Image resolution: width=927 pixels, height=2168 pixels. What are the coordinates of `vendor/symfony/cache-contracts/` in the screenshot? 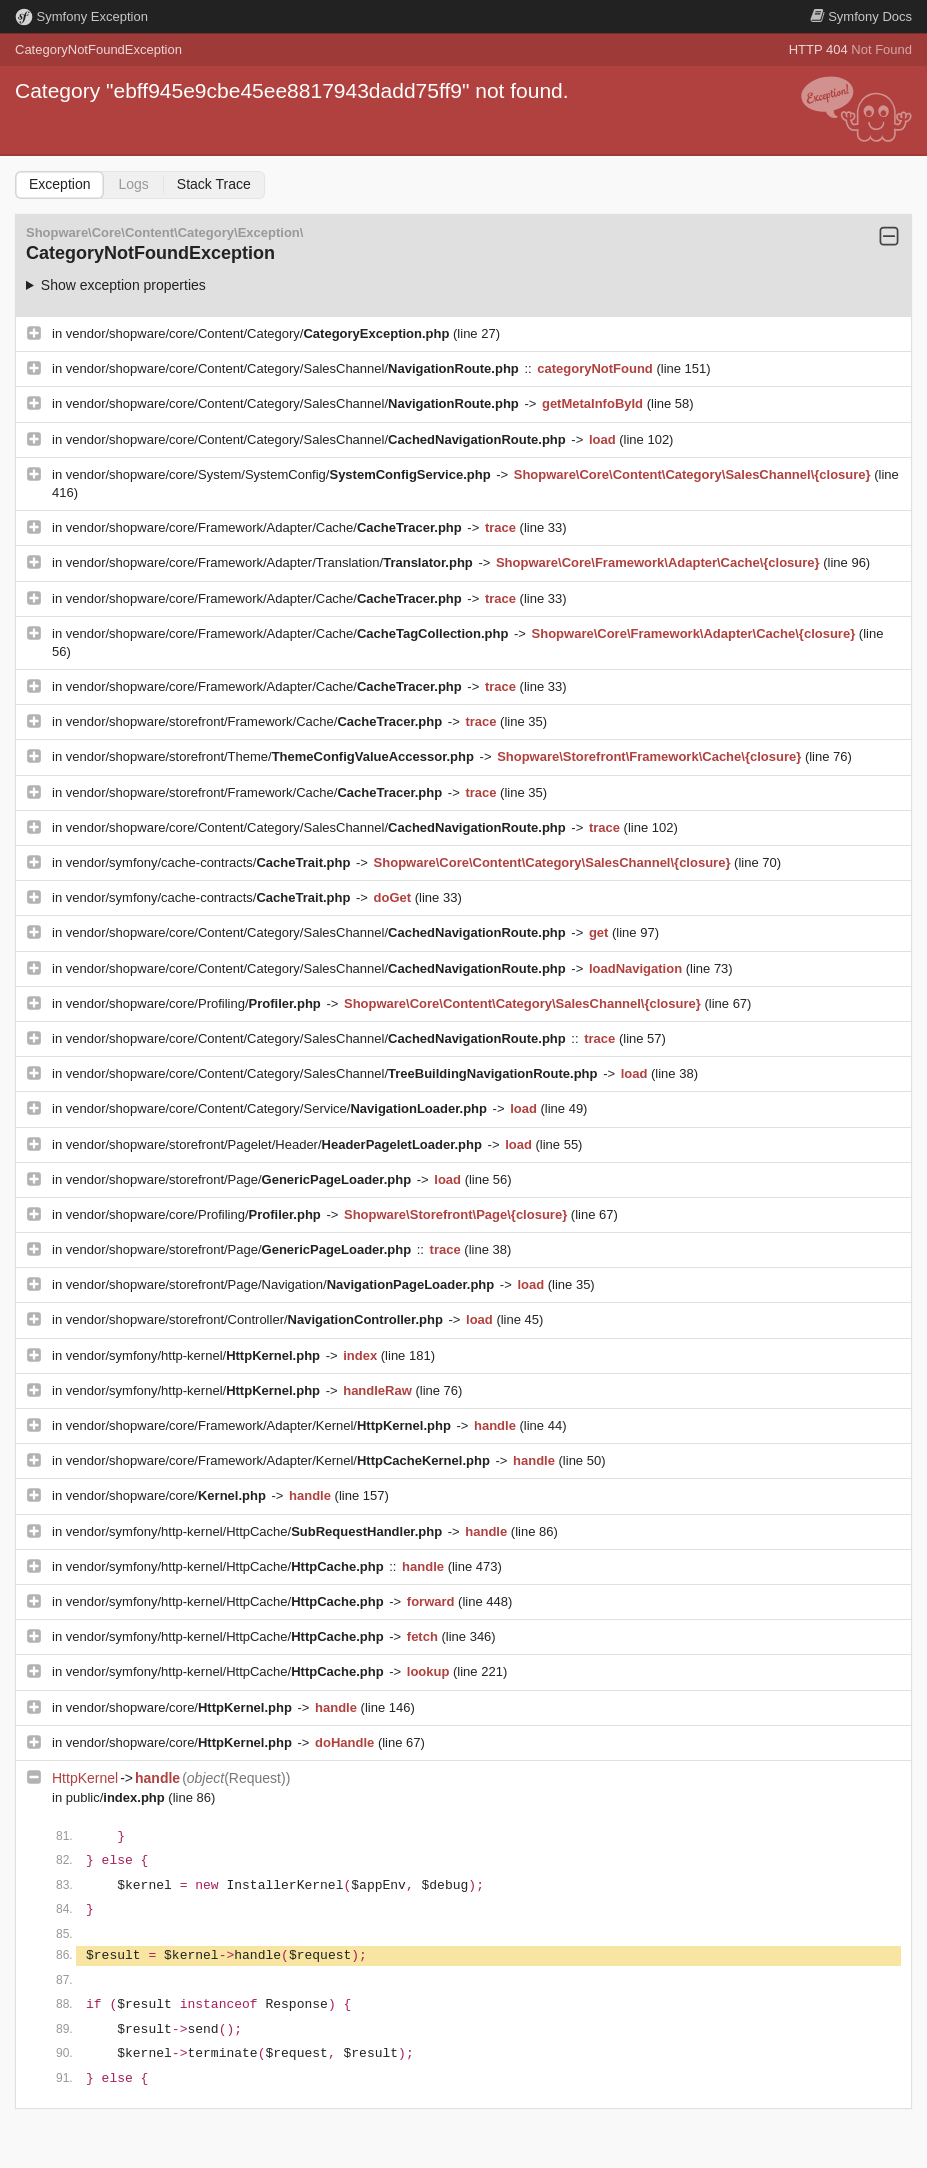 It's located at (210, 862).